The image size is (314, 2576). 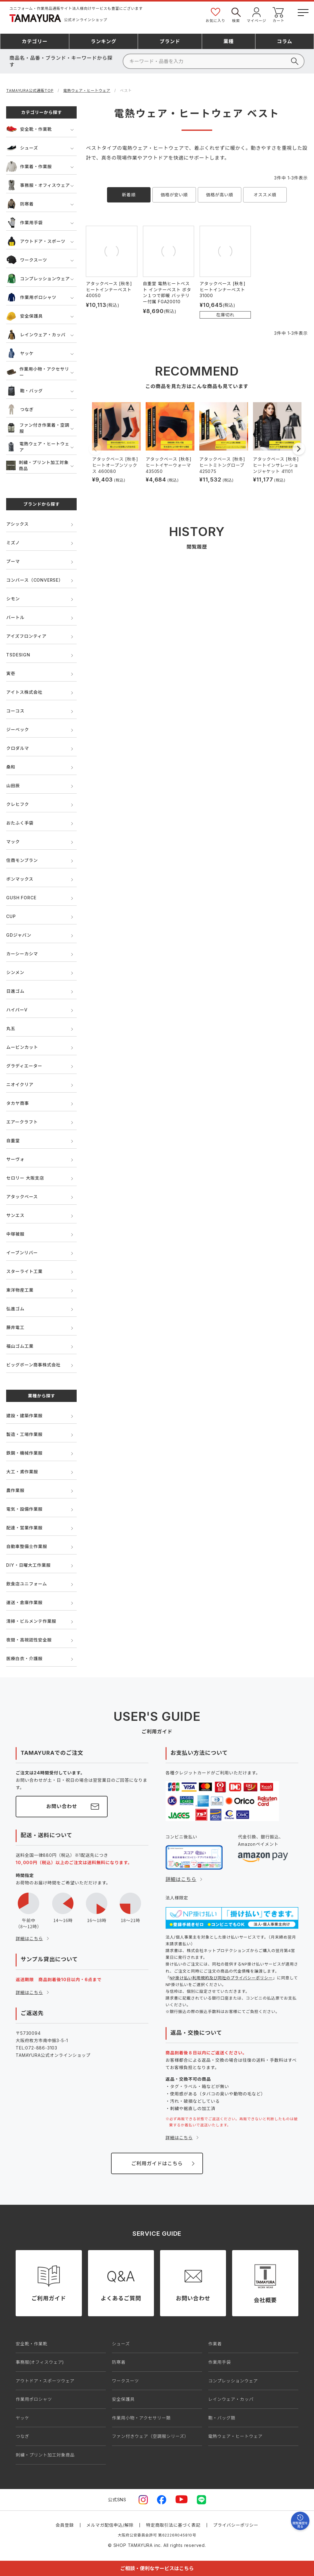 What do you see at coordinates (22, 1471) in the screenshot?
I see `大工・鳶作業服` at bounding box center [22, 1471].